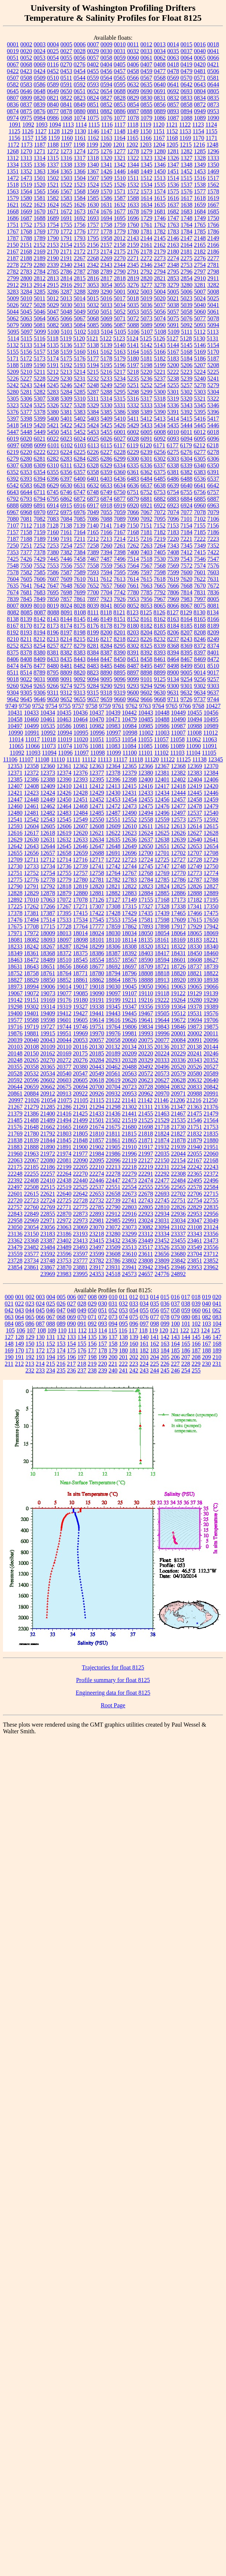 The image size is (226, 2576). Describe the element at coordinates (106, 465) in the screenshot. I see `6329` at that location.